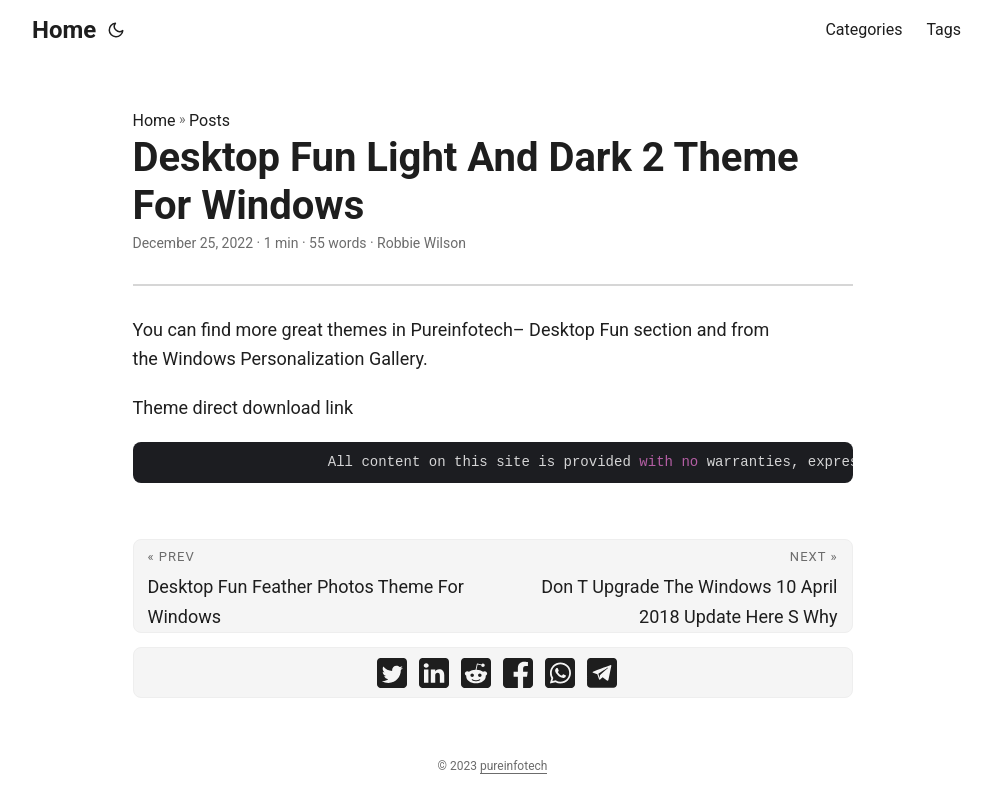 Image resolution: width=985 pixels, height=796 pixels. Describe the element at coordinates (602, 677) in the screenshot. I see `[share Desktop Fun Light And Dark 2 Theme For Windows on telegram]` at that location.